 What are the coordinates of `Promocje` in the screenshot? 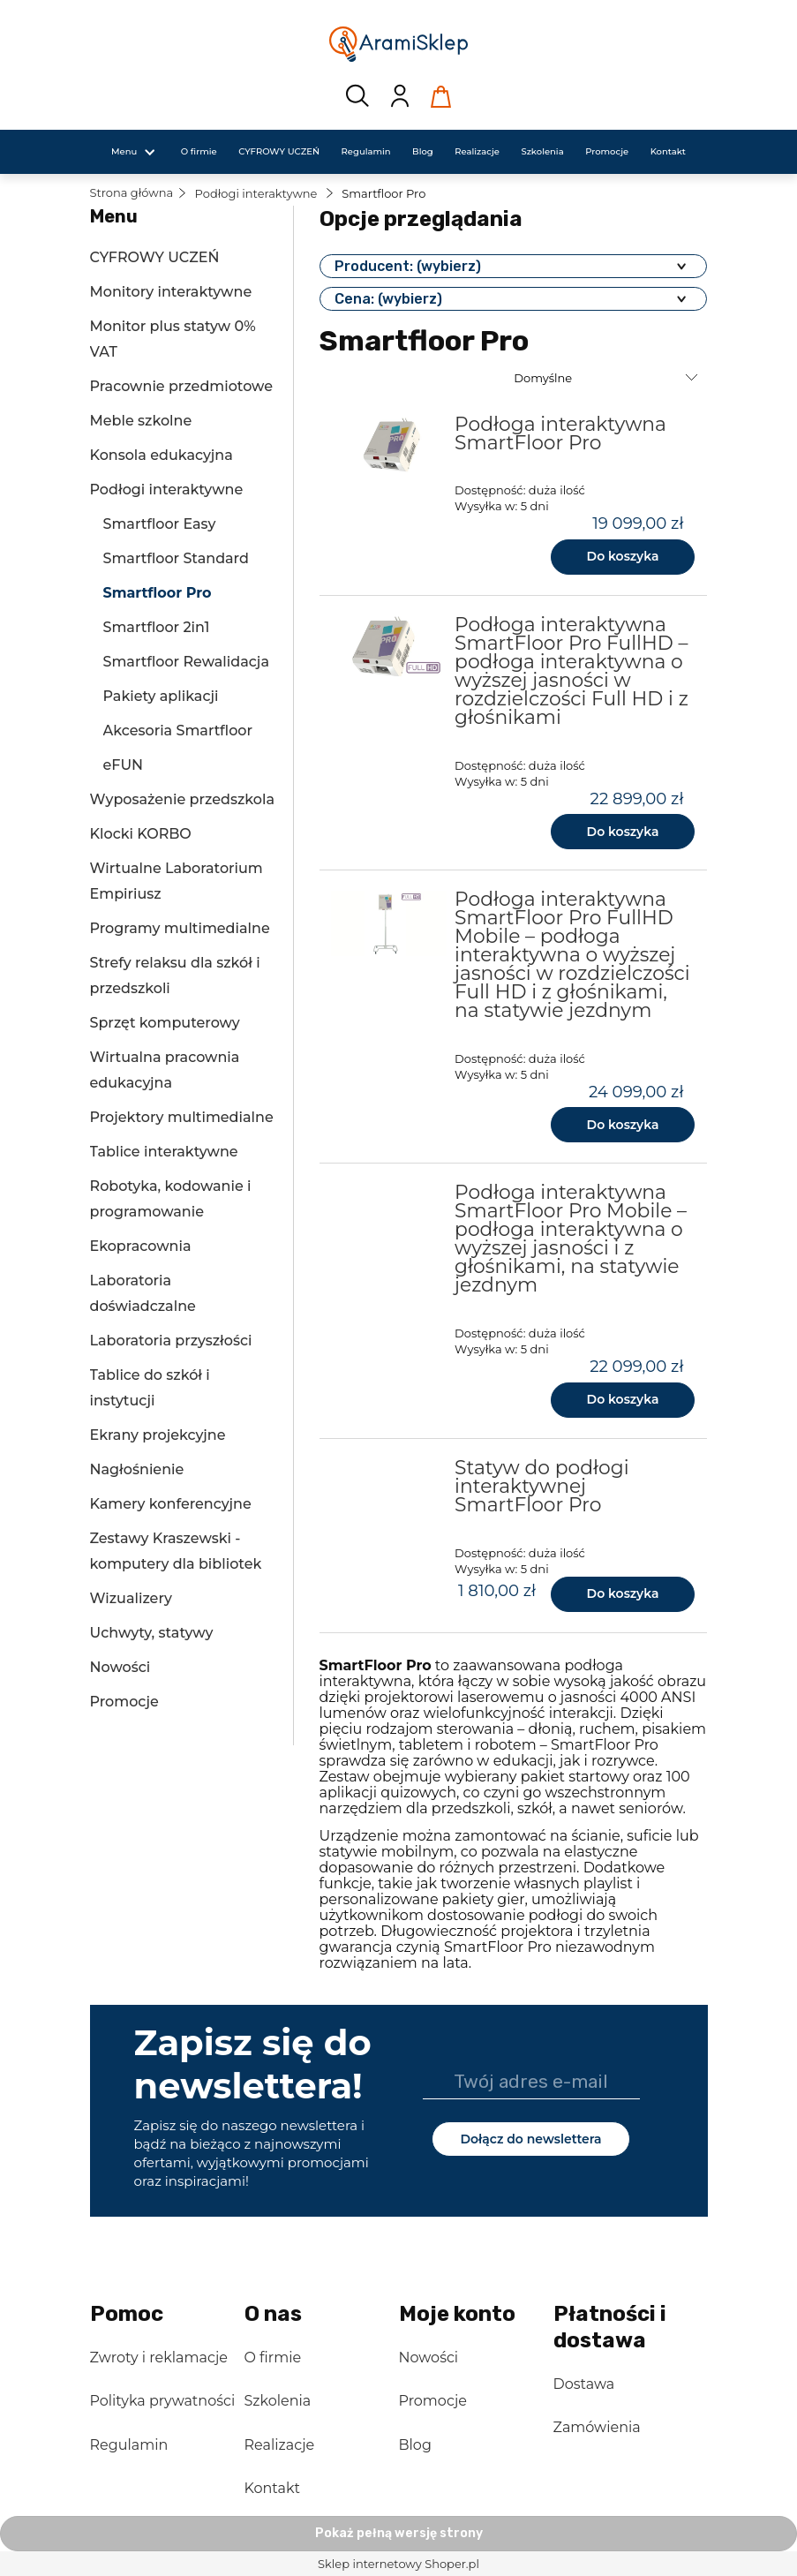 It's located at (124, 1701).